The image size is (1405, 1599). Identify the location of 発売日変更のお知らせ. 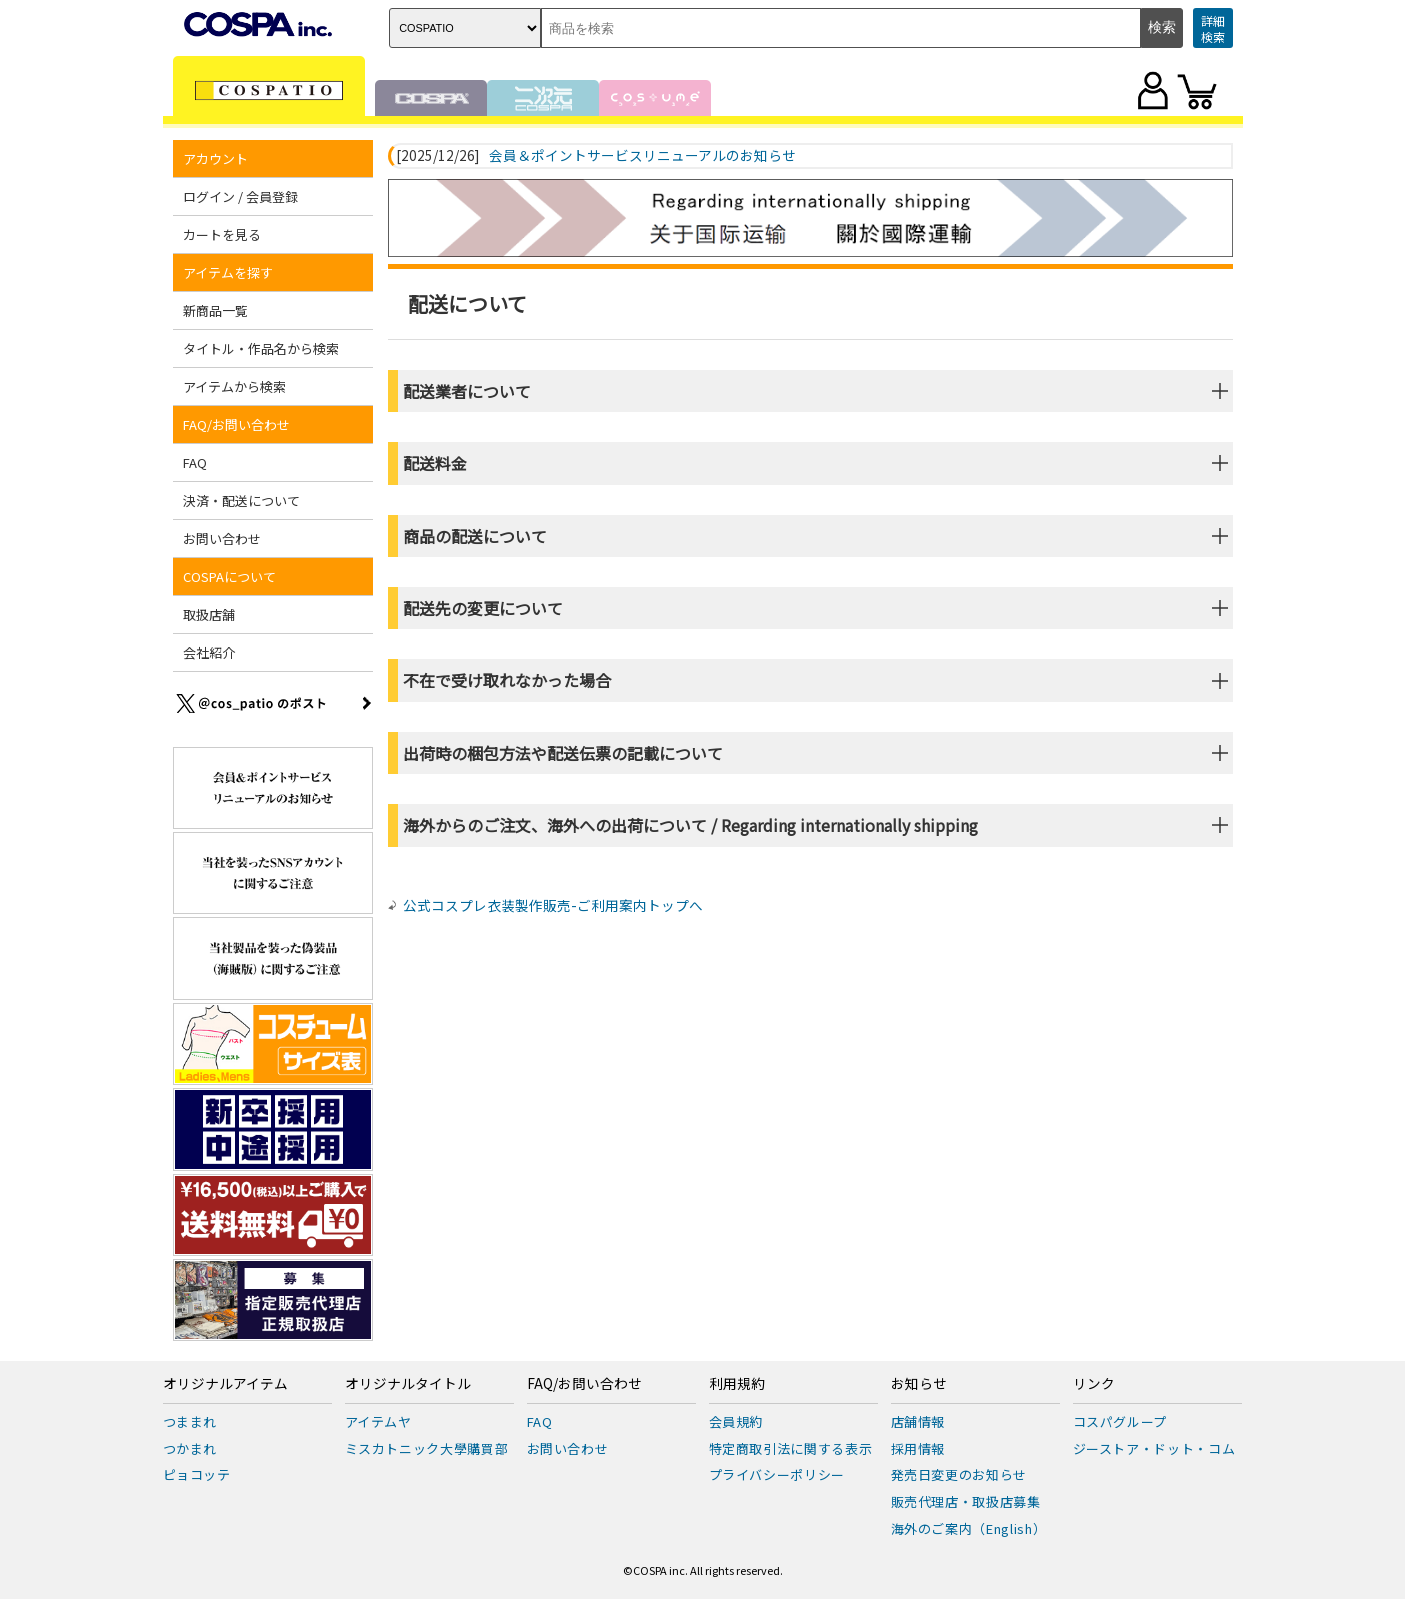
(959, 1474).